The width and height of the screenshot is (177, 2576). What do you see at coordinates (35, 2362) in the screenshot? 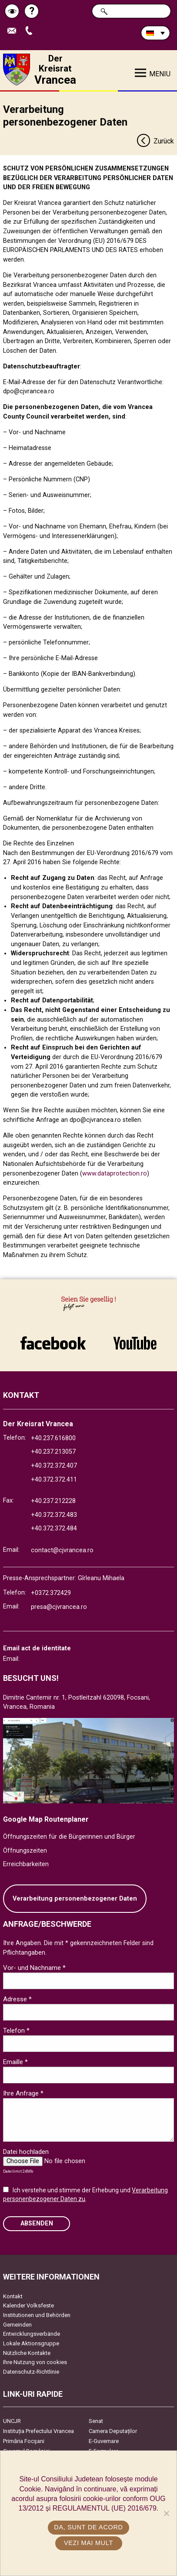
I see `Ihre Nutzung von cookies` at bounding box center [35, 2362].